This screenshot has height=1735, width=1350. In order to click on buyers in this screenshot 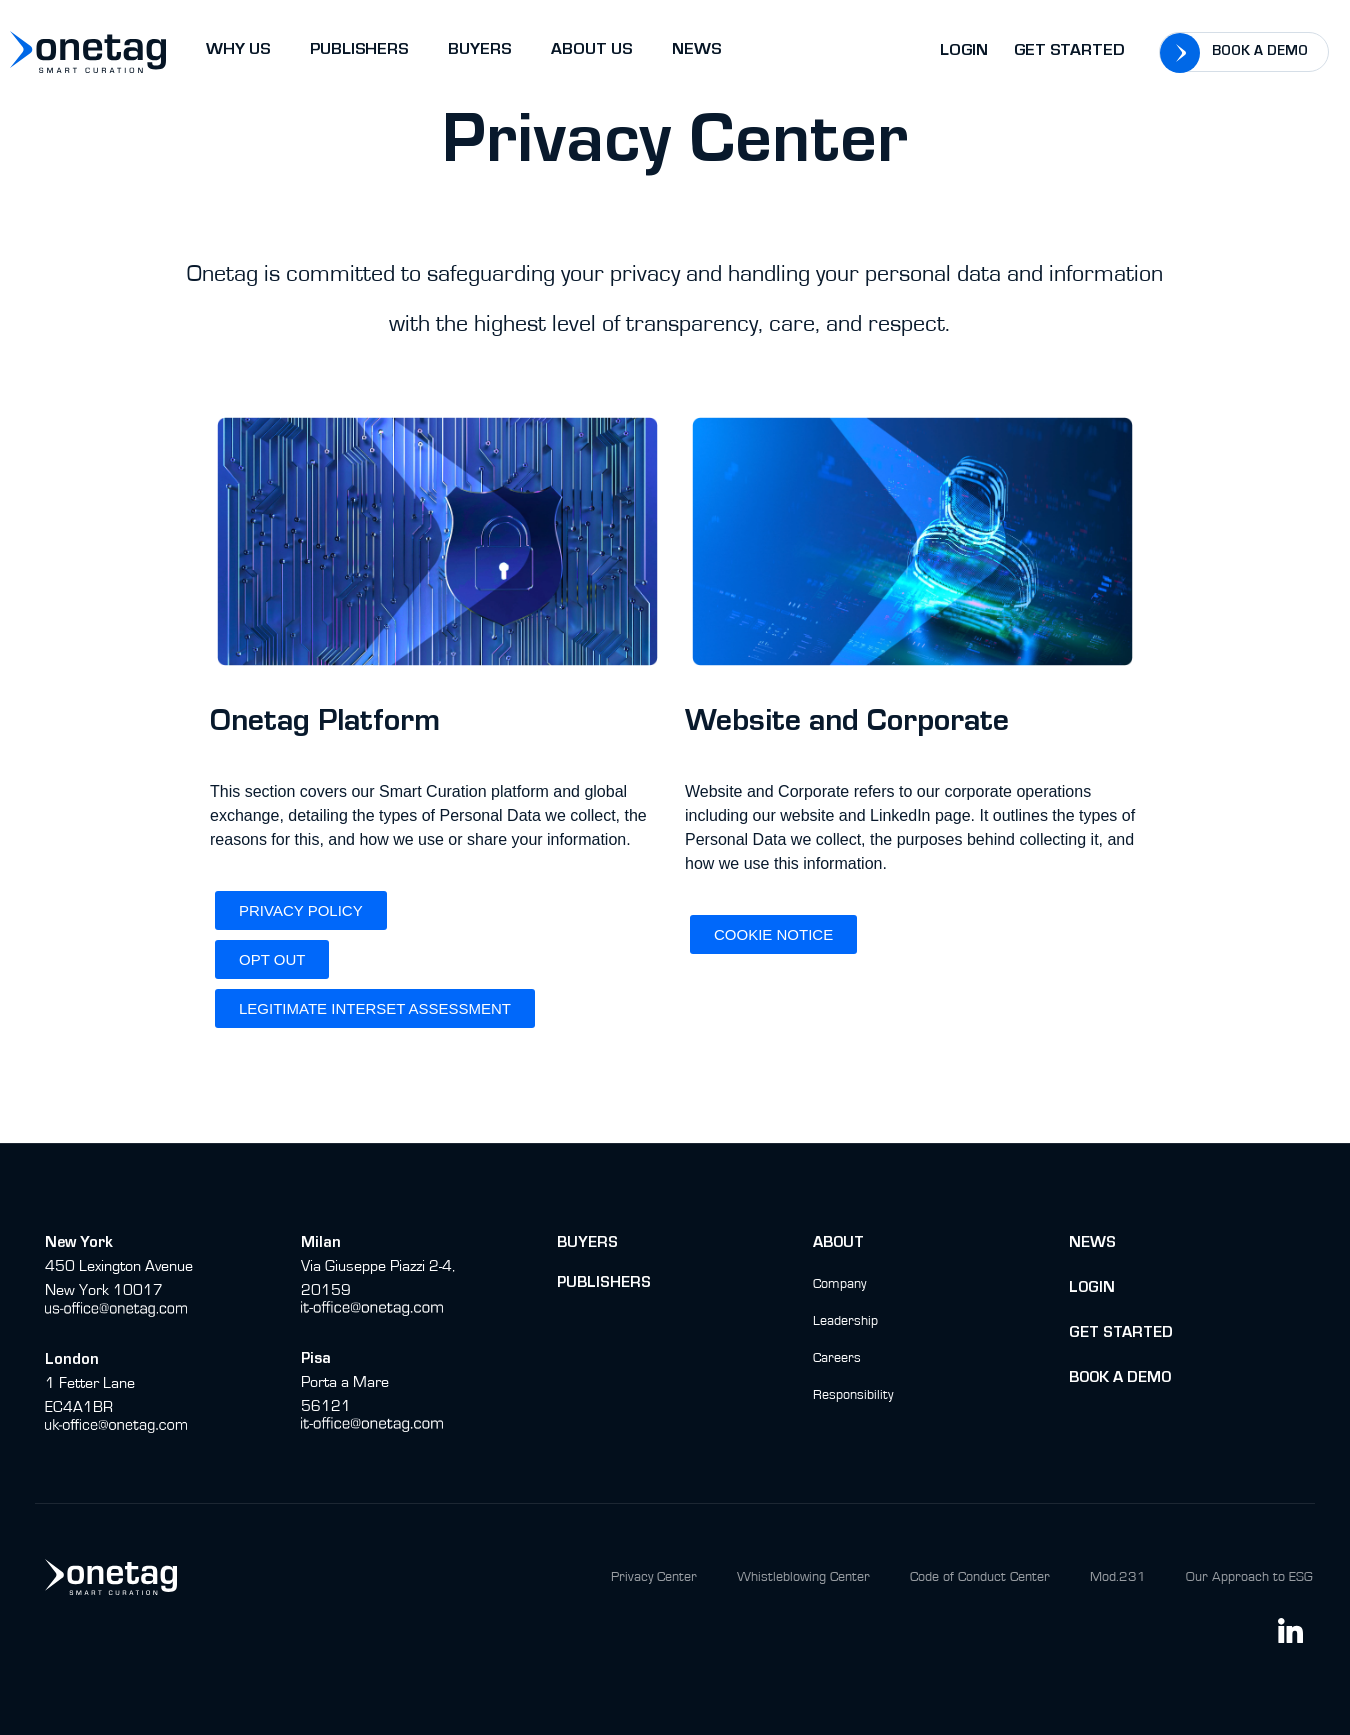, I will do `click(587, 1244)`.